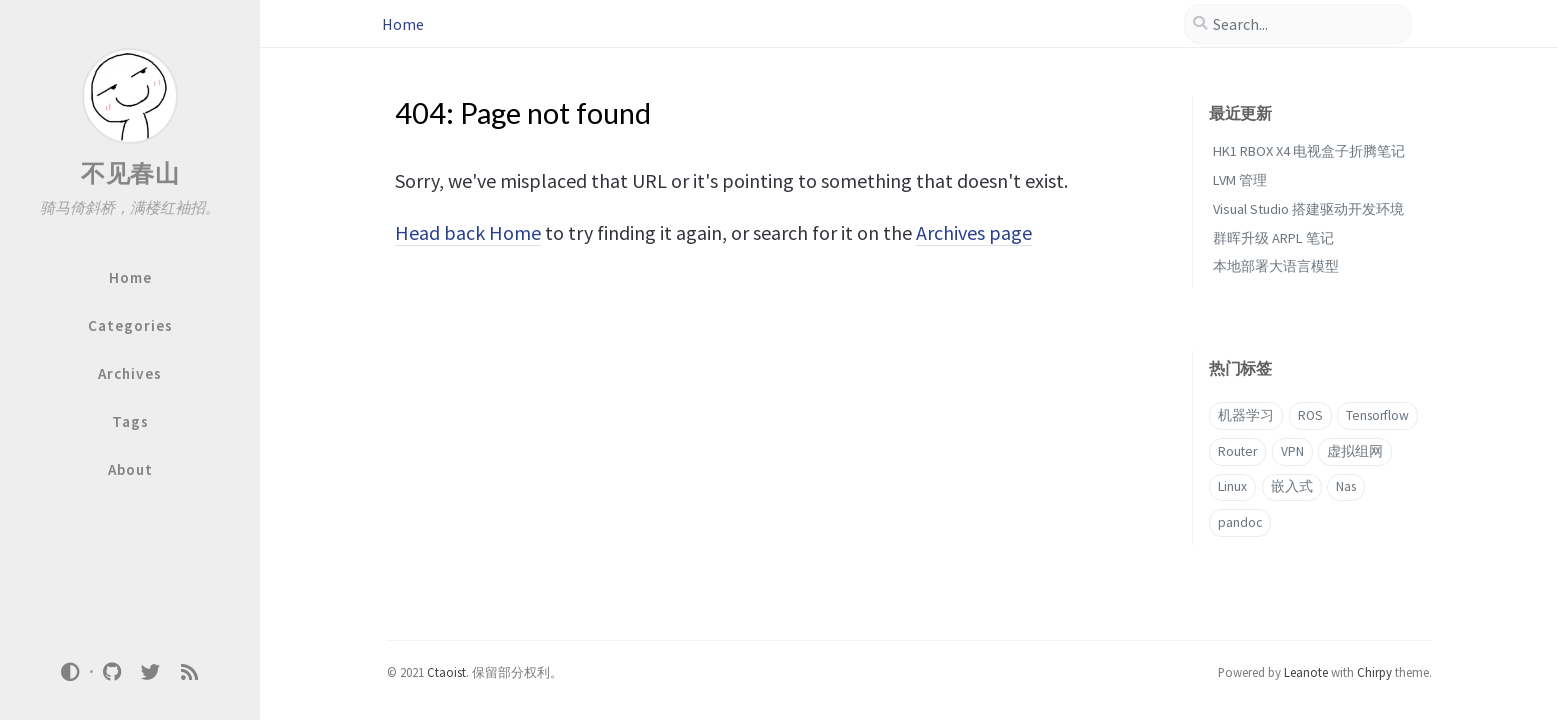  I want to click on Router, so click(1237, 451).